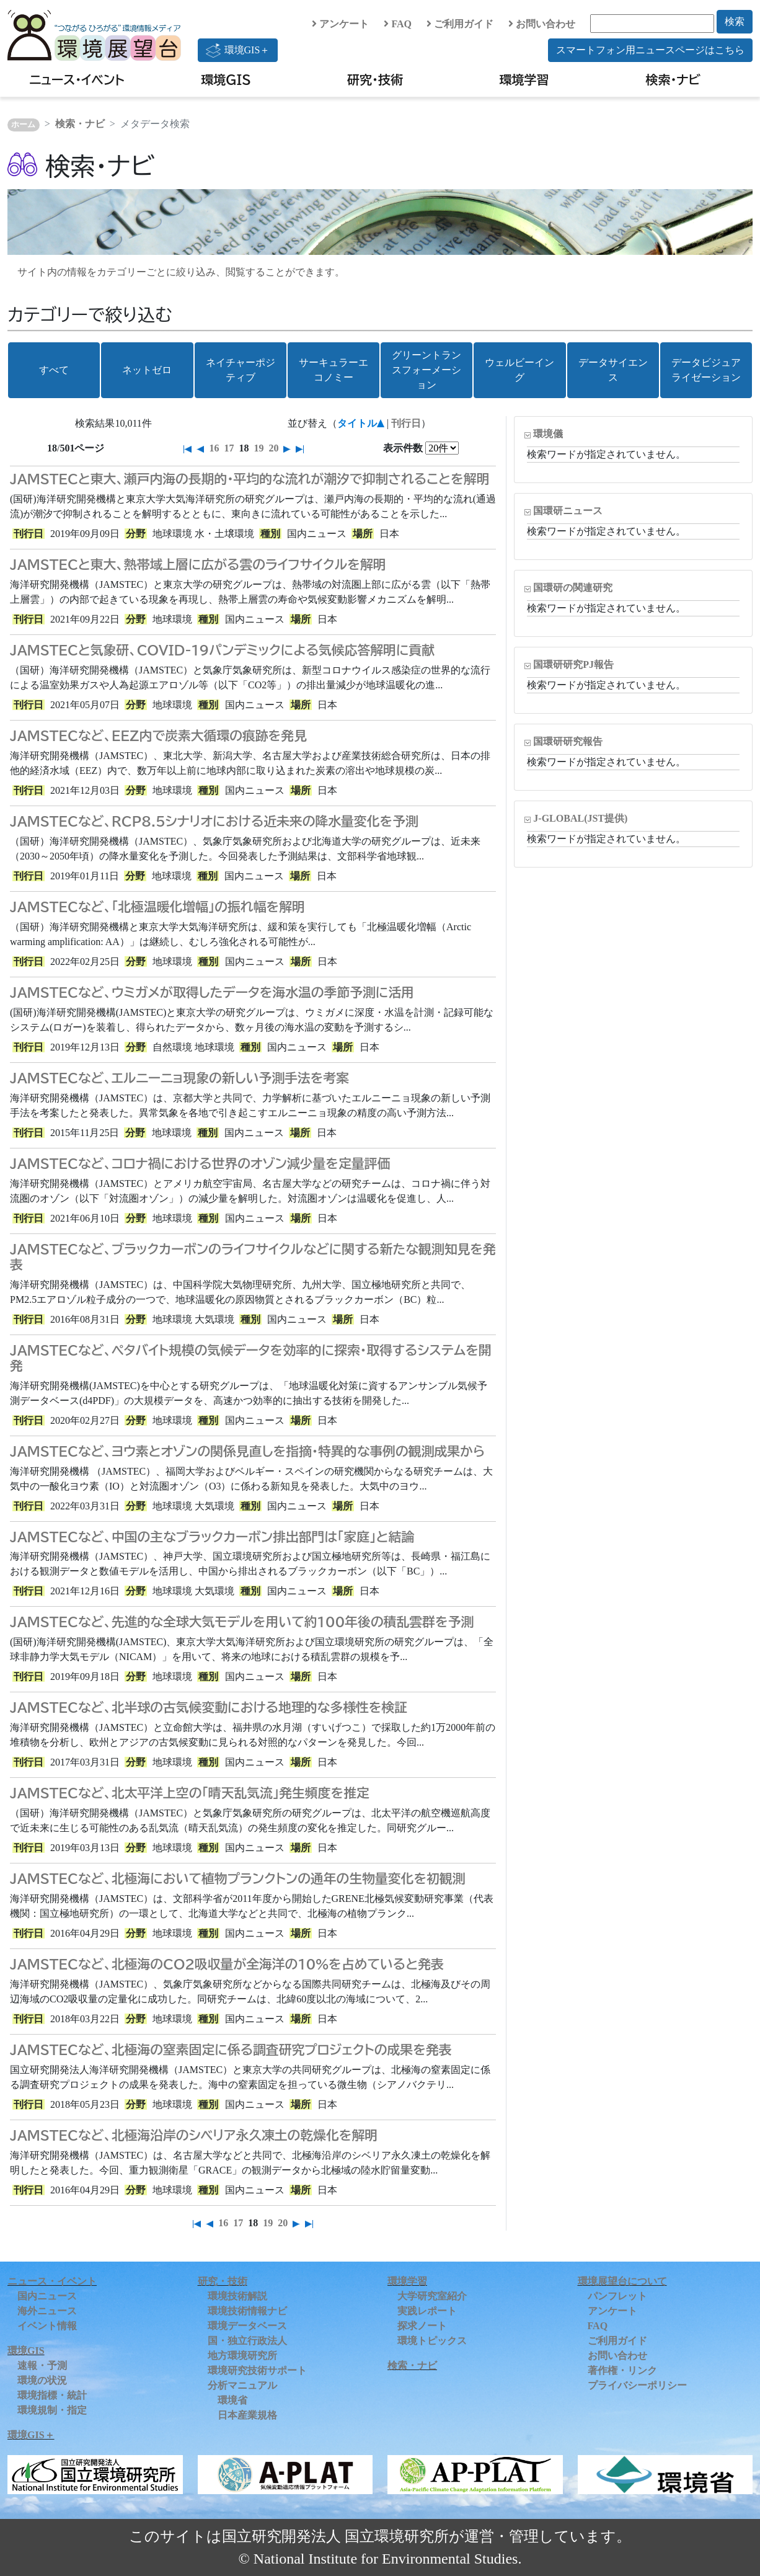  What do you see at coordinates (568, 741) in the screenshot?
I see `国環研研究報告` at bounding box center [568, 741].